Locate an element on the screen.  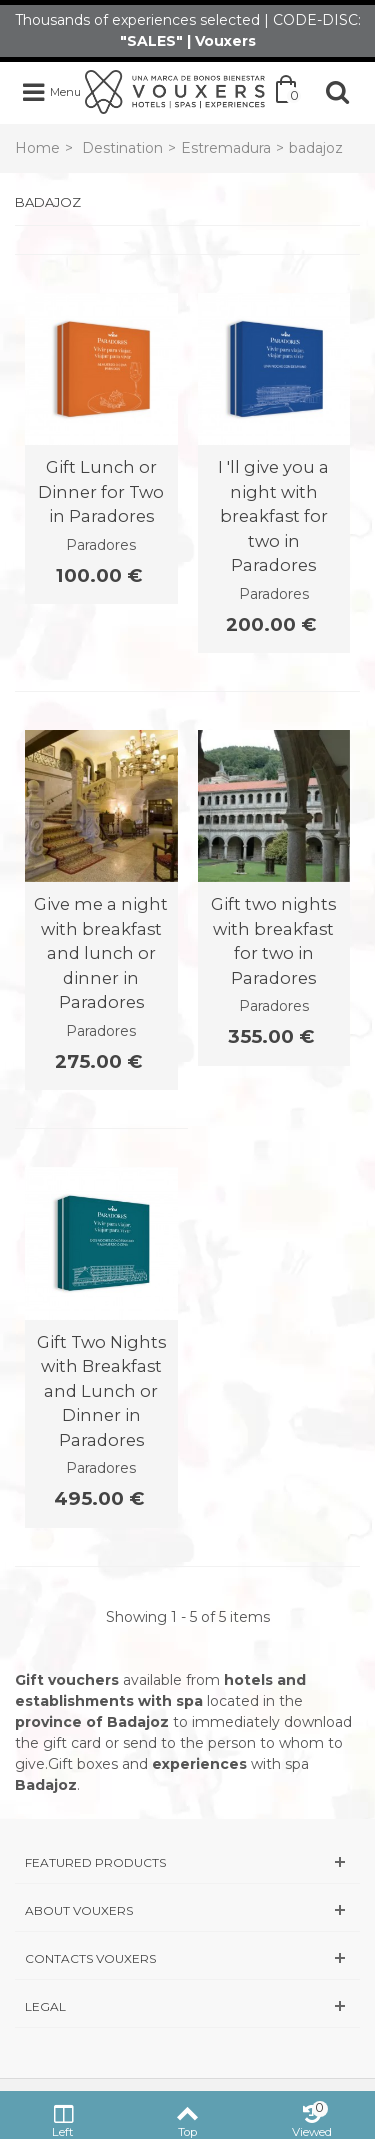
Gift two nights with breakfast for two in Paradores is located at coordinates (273, 940).